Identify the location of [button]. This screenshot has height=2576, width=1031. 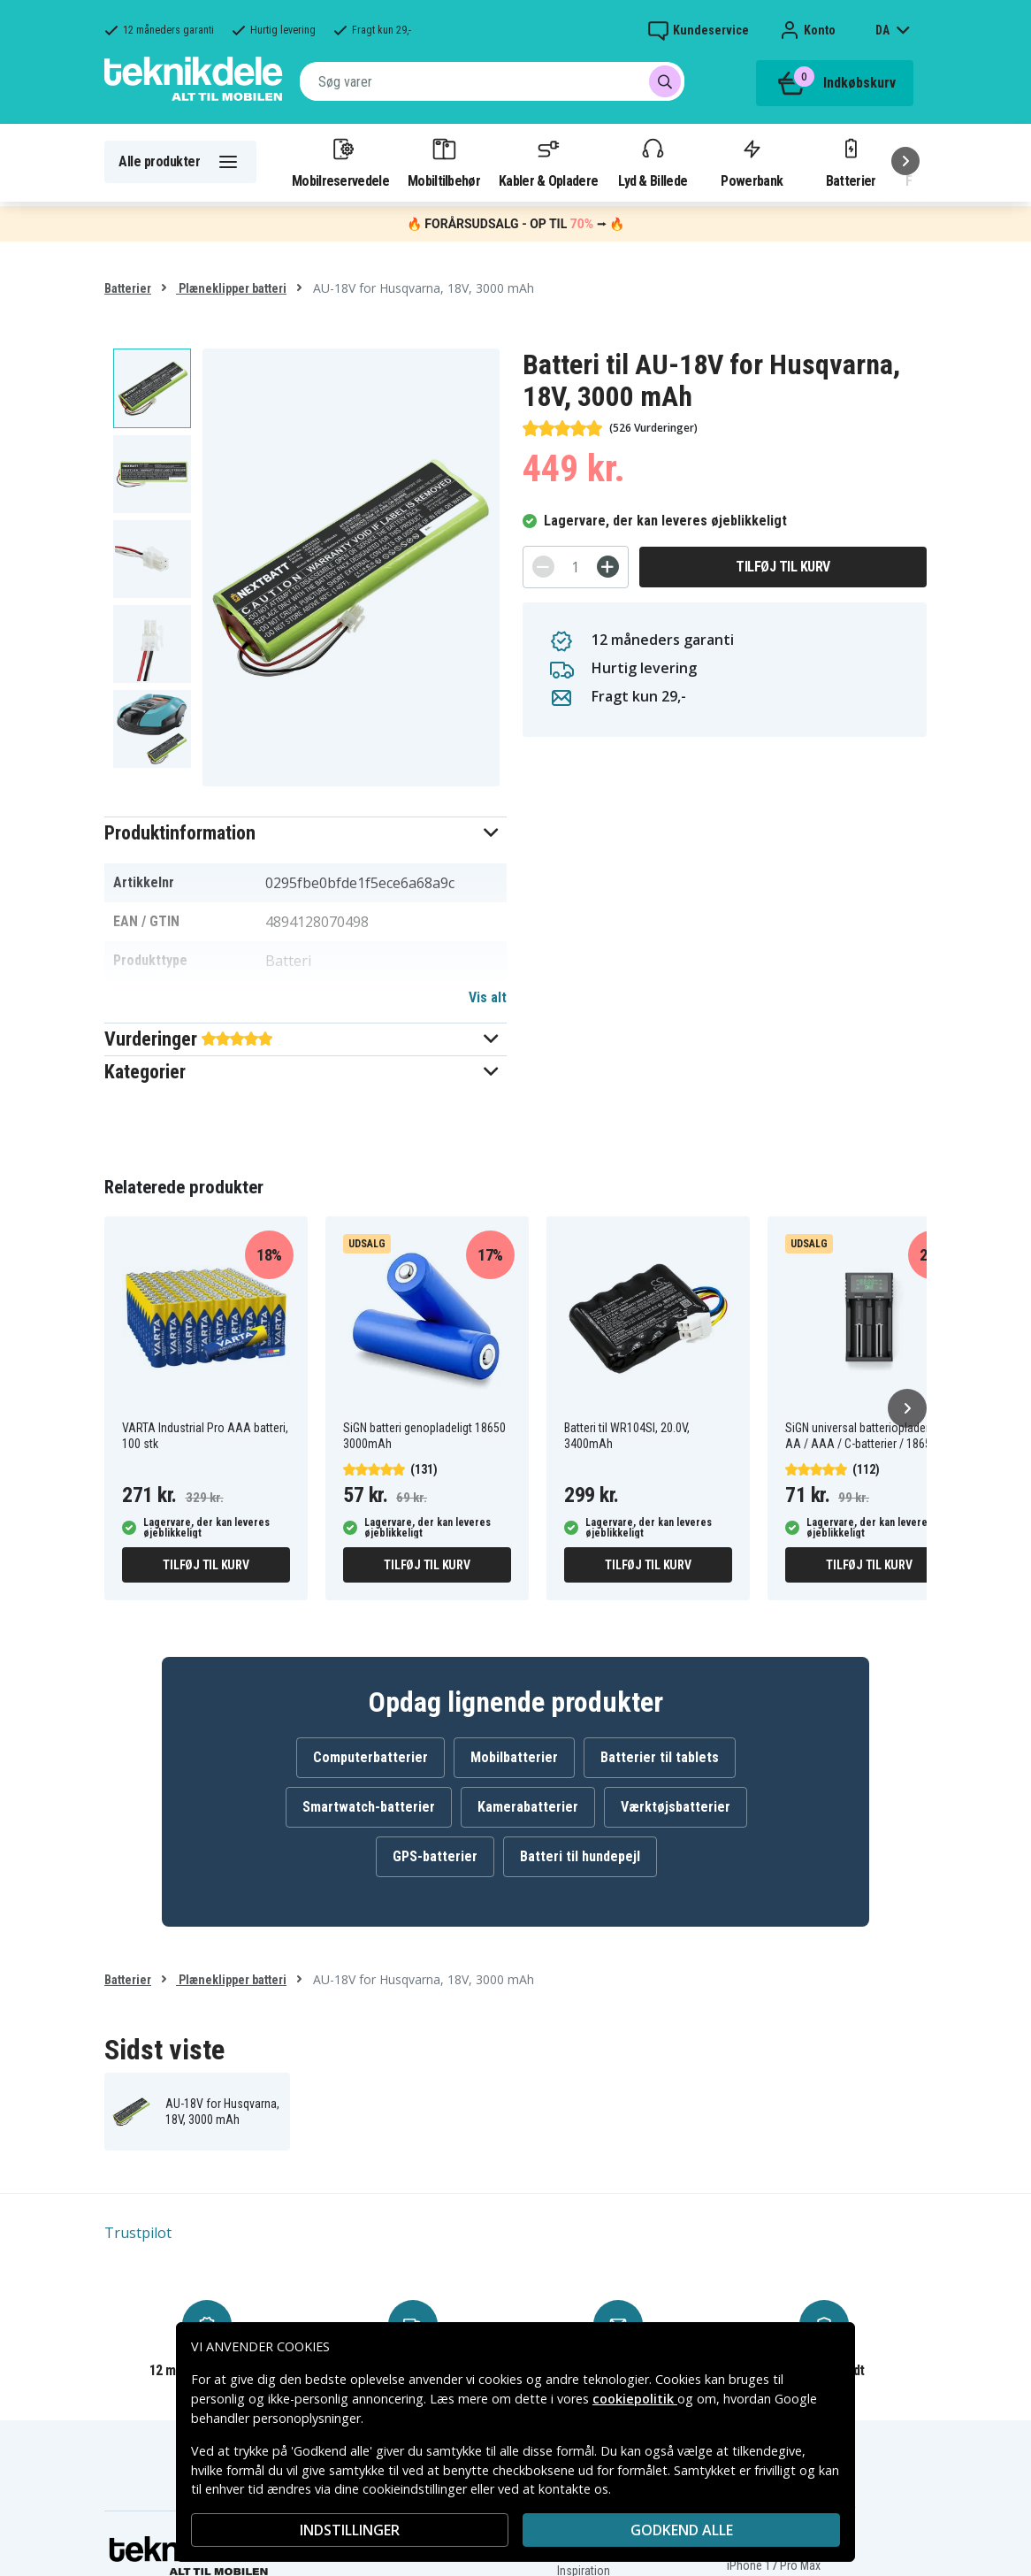
(305, 832).